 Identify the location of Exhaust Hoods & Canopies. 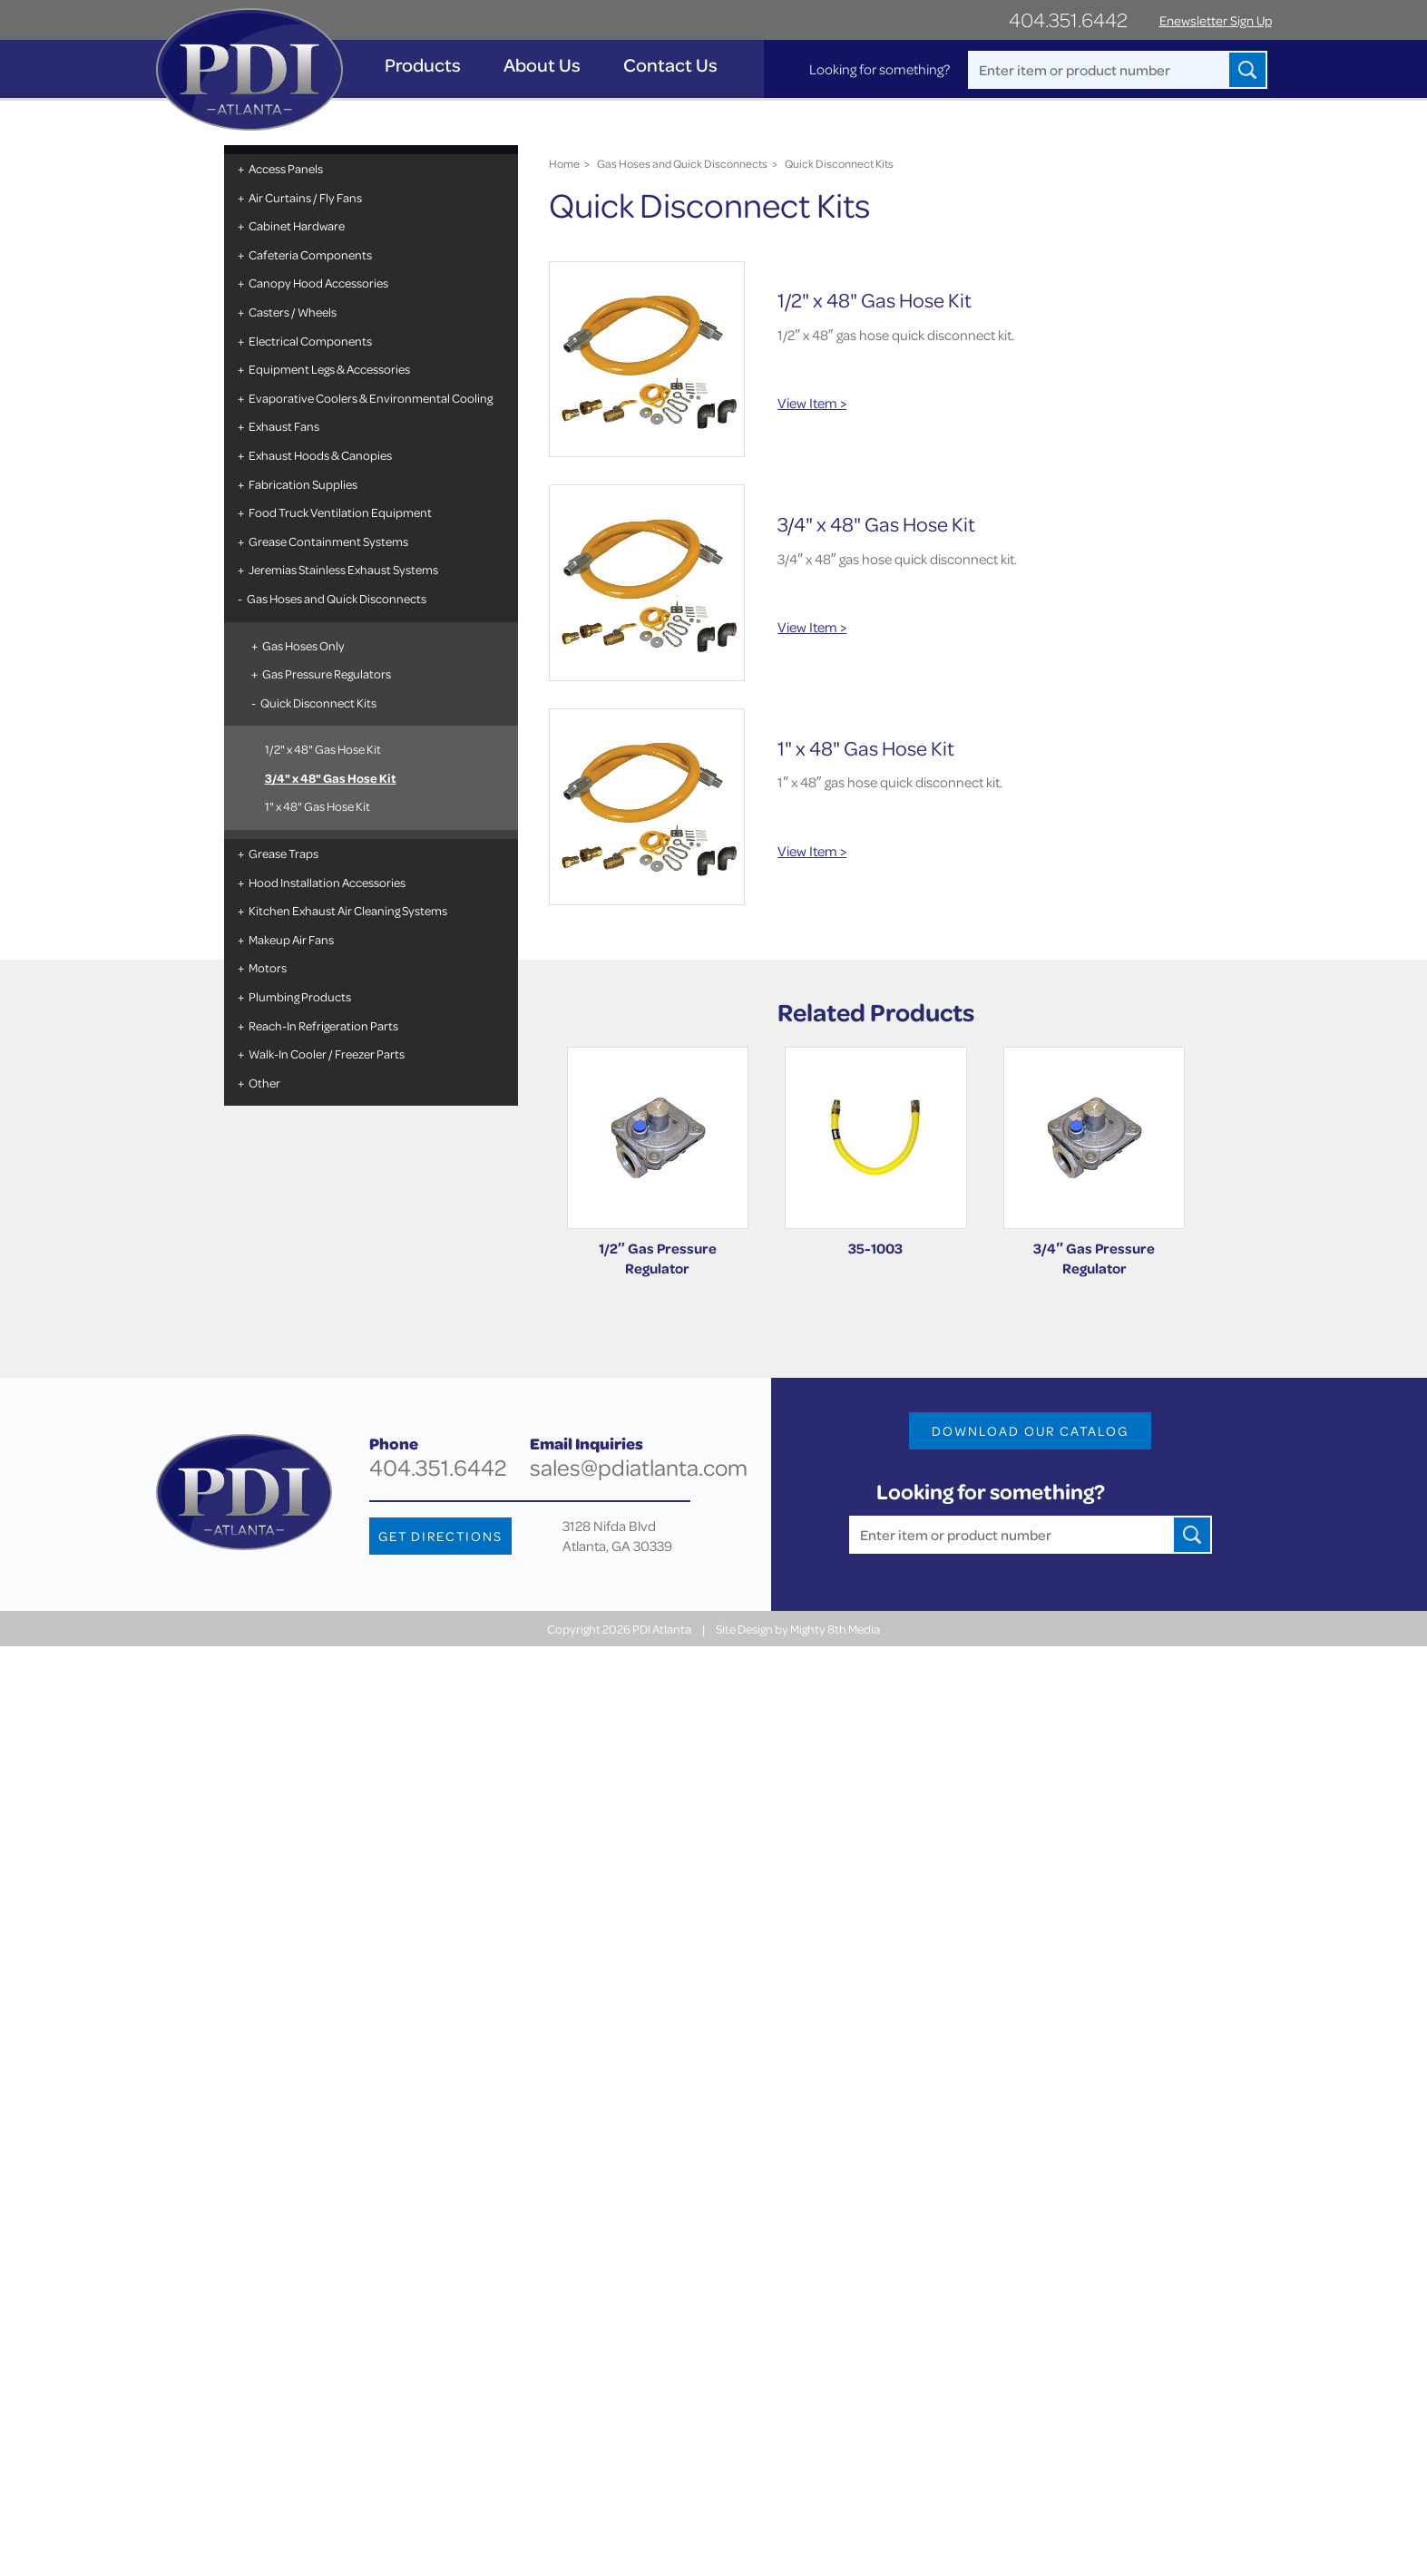
(320, 454).